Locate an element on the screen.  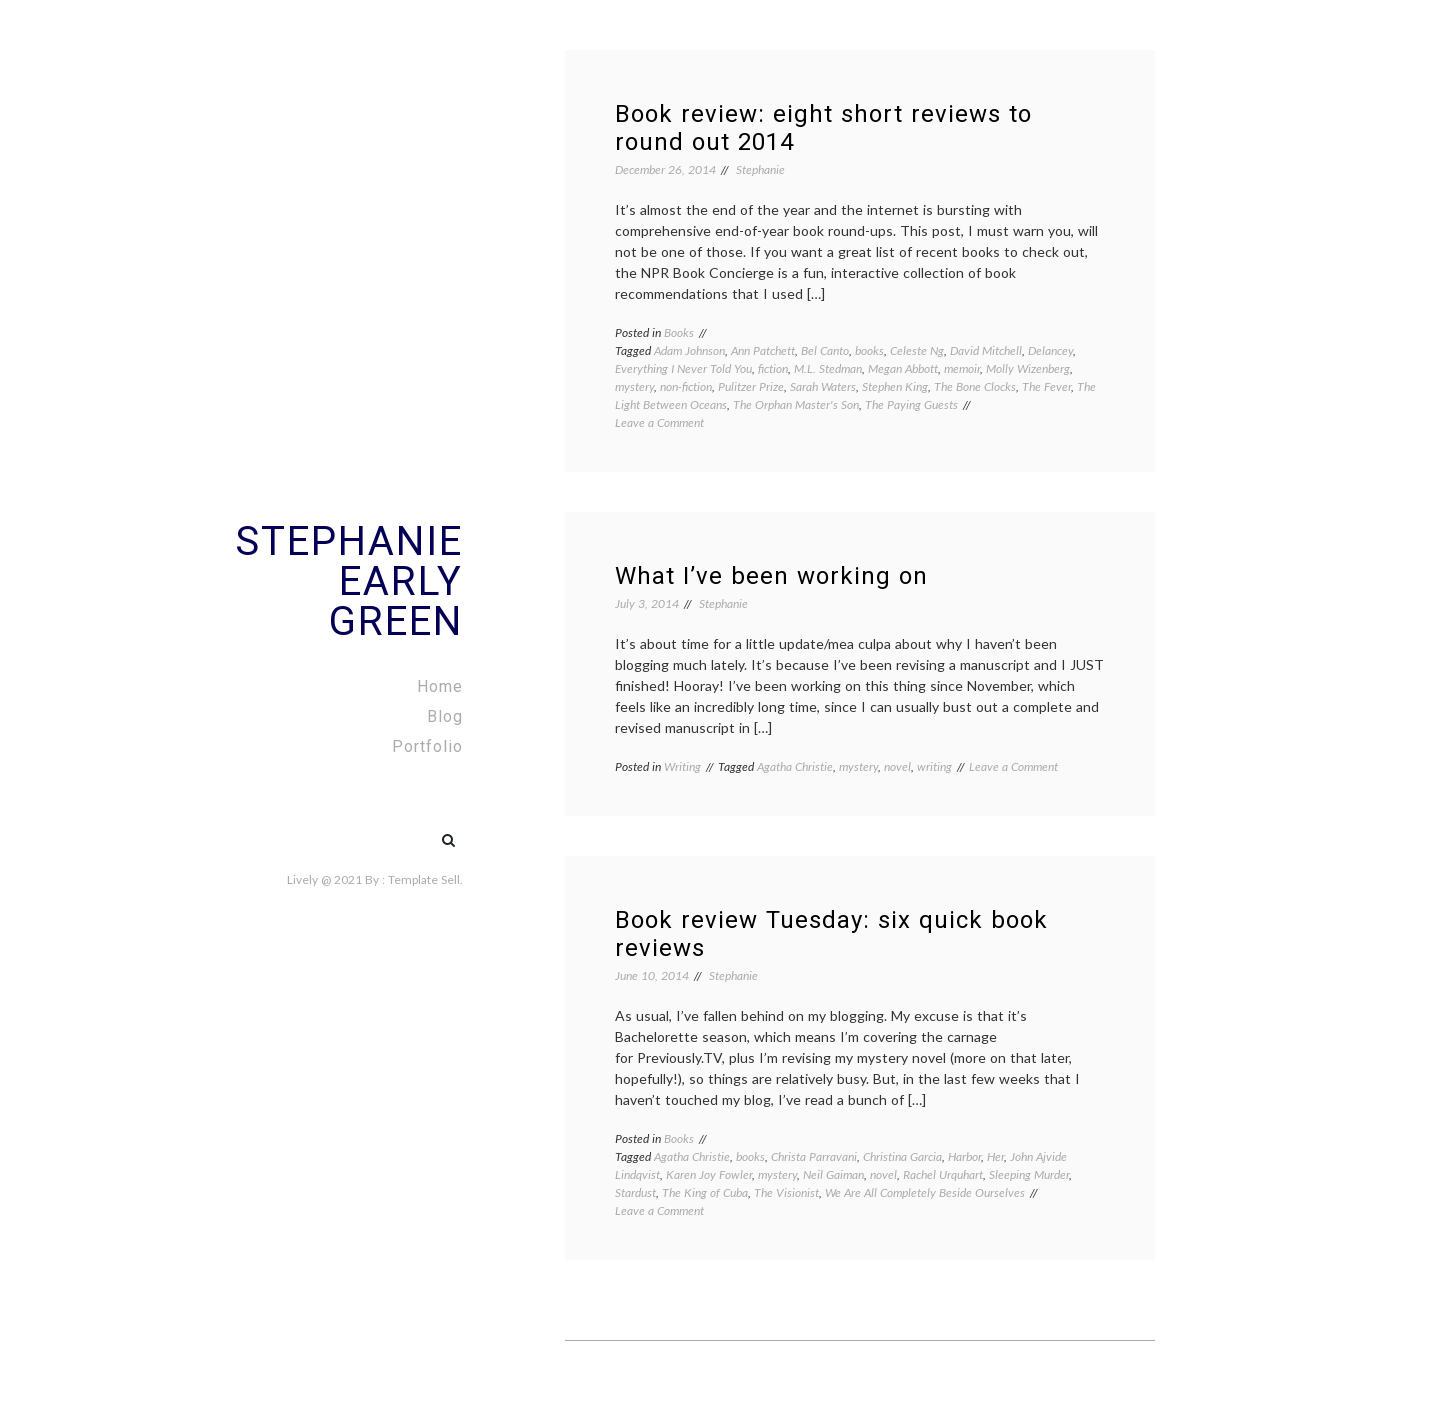
Stardust is located at coordinates (635, 1192).